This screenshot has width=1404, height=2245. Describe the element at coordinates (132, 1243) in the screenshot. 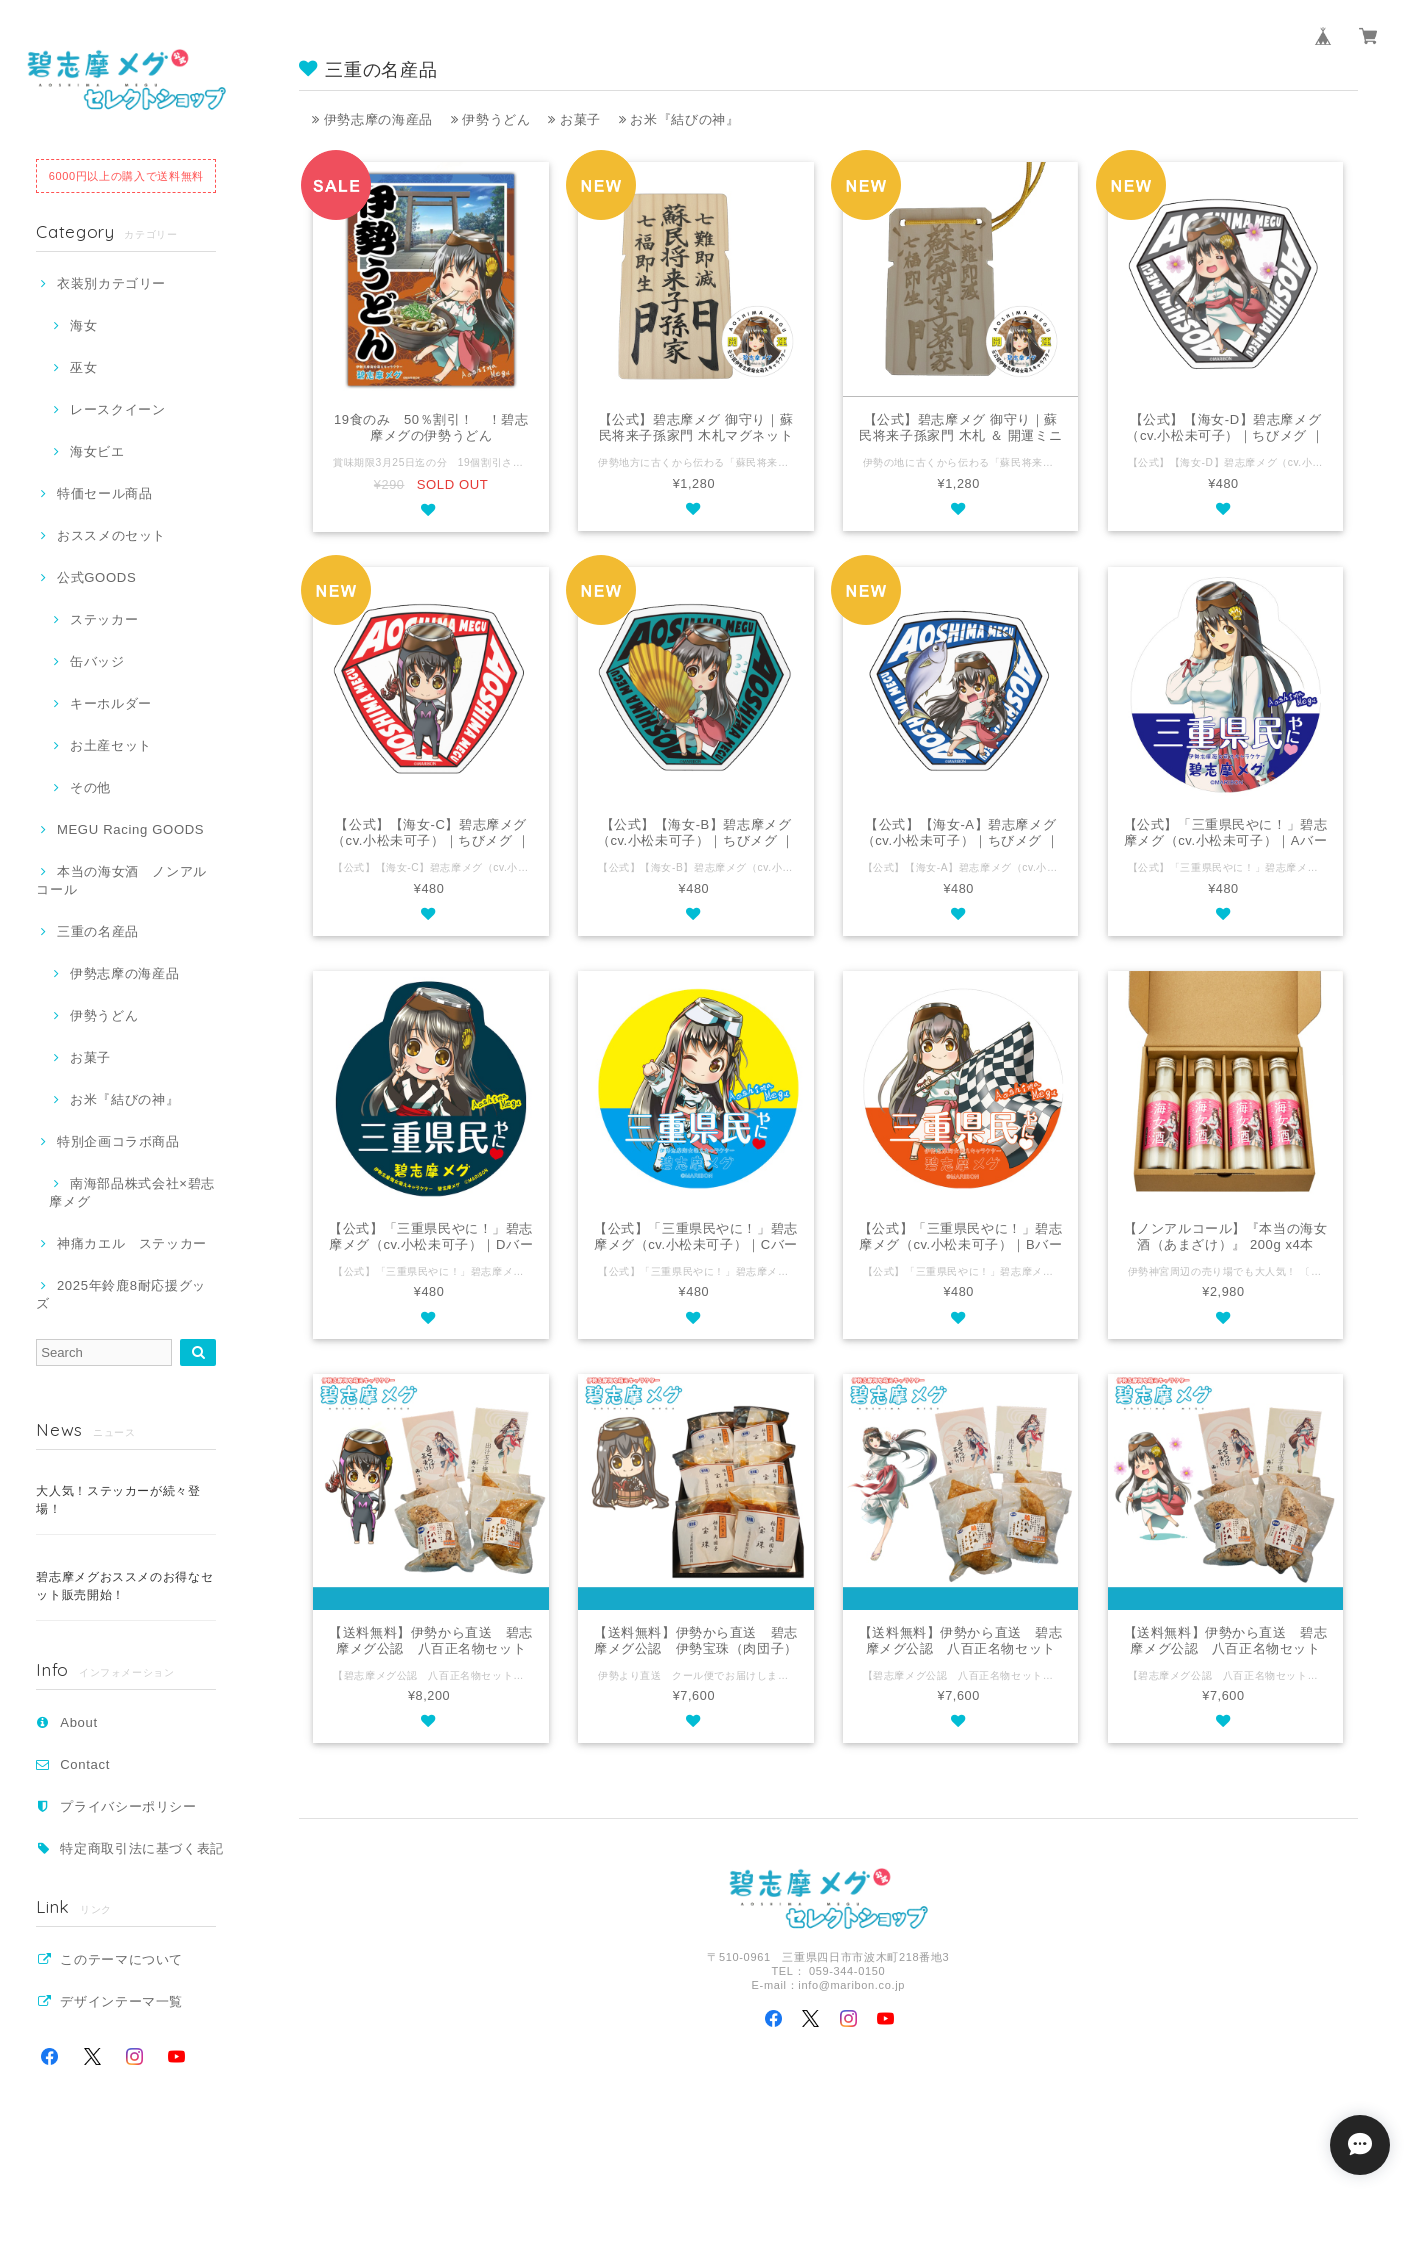

I see `神痛カエル ステッカー` at that location.